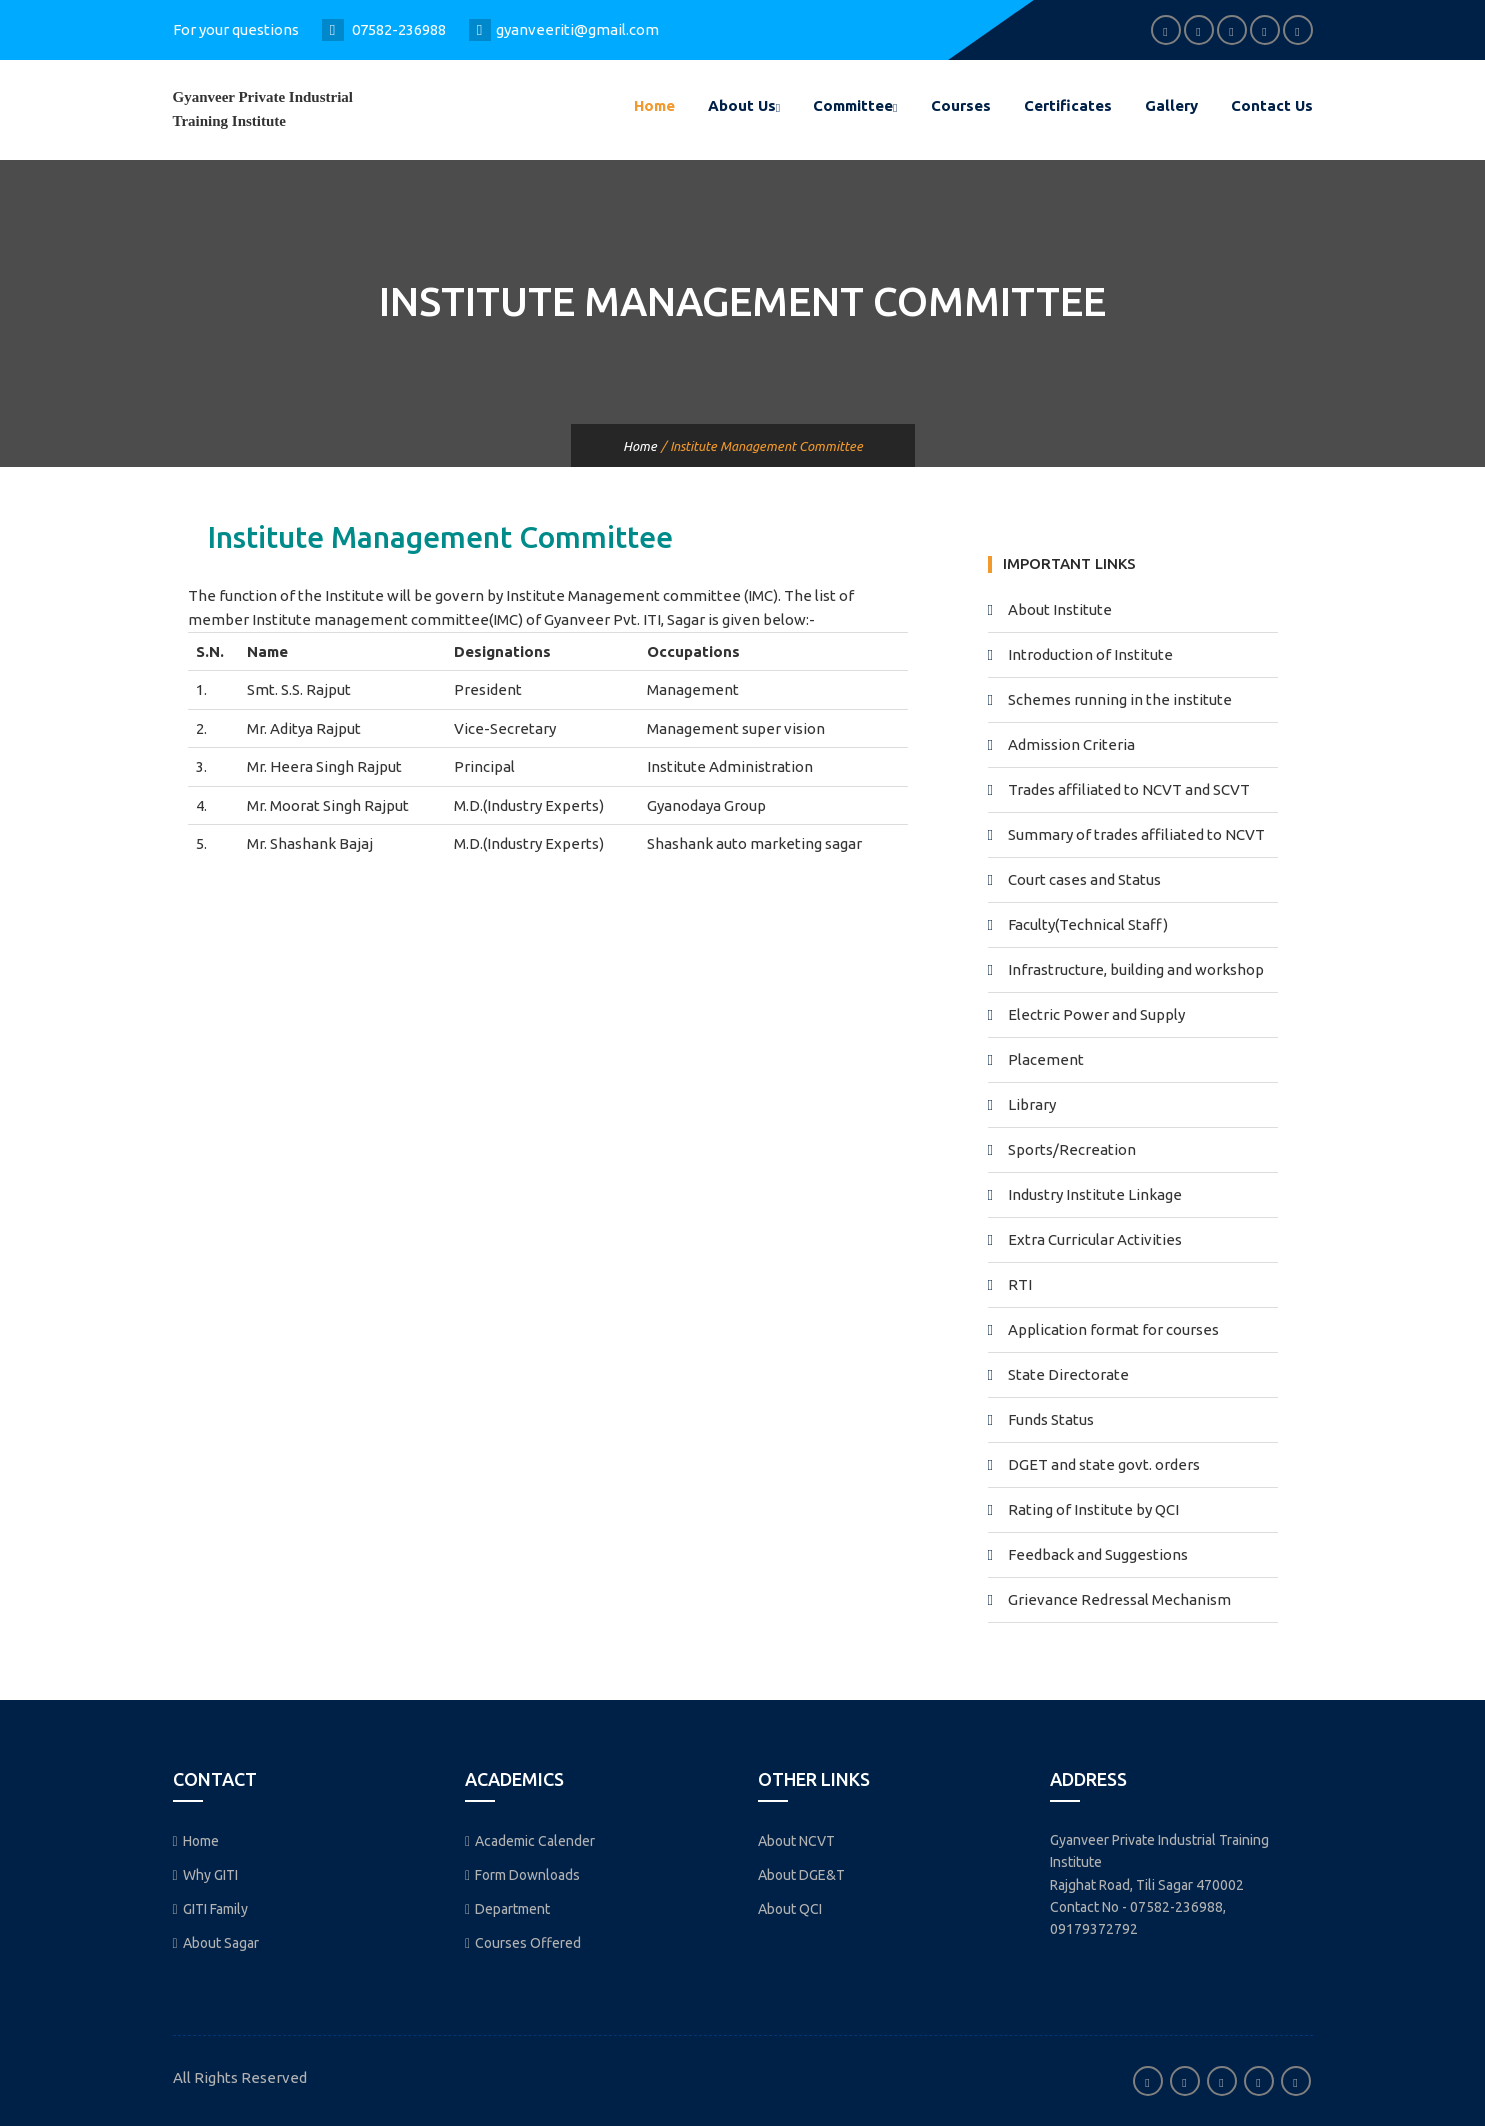 Image resolution: width=1485 pixels, height=2126 pixels. I want to click on Committee, so click(855, 105).